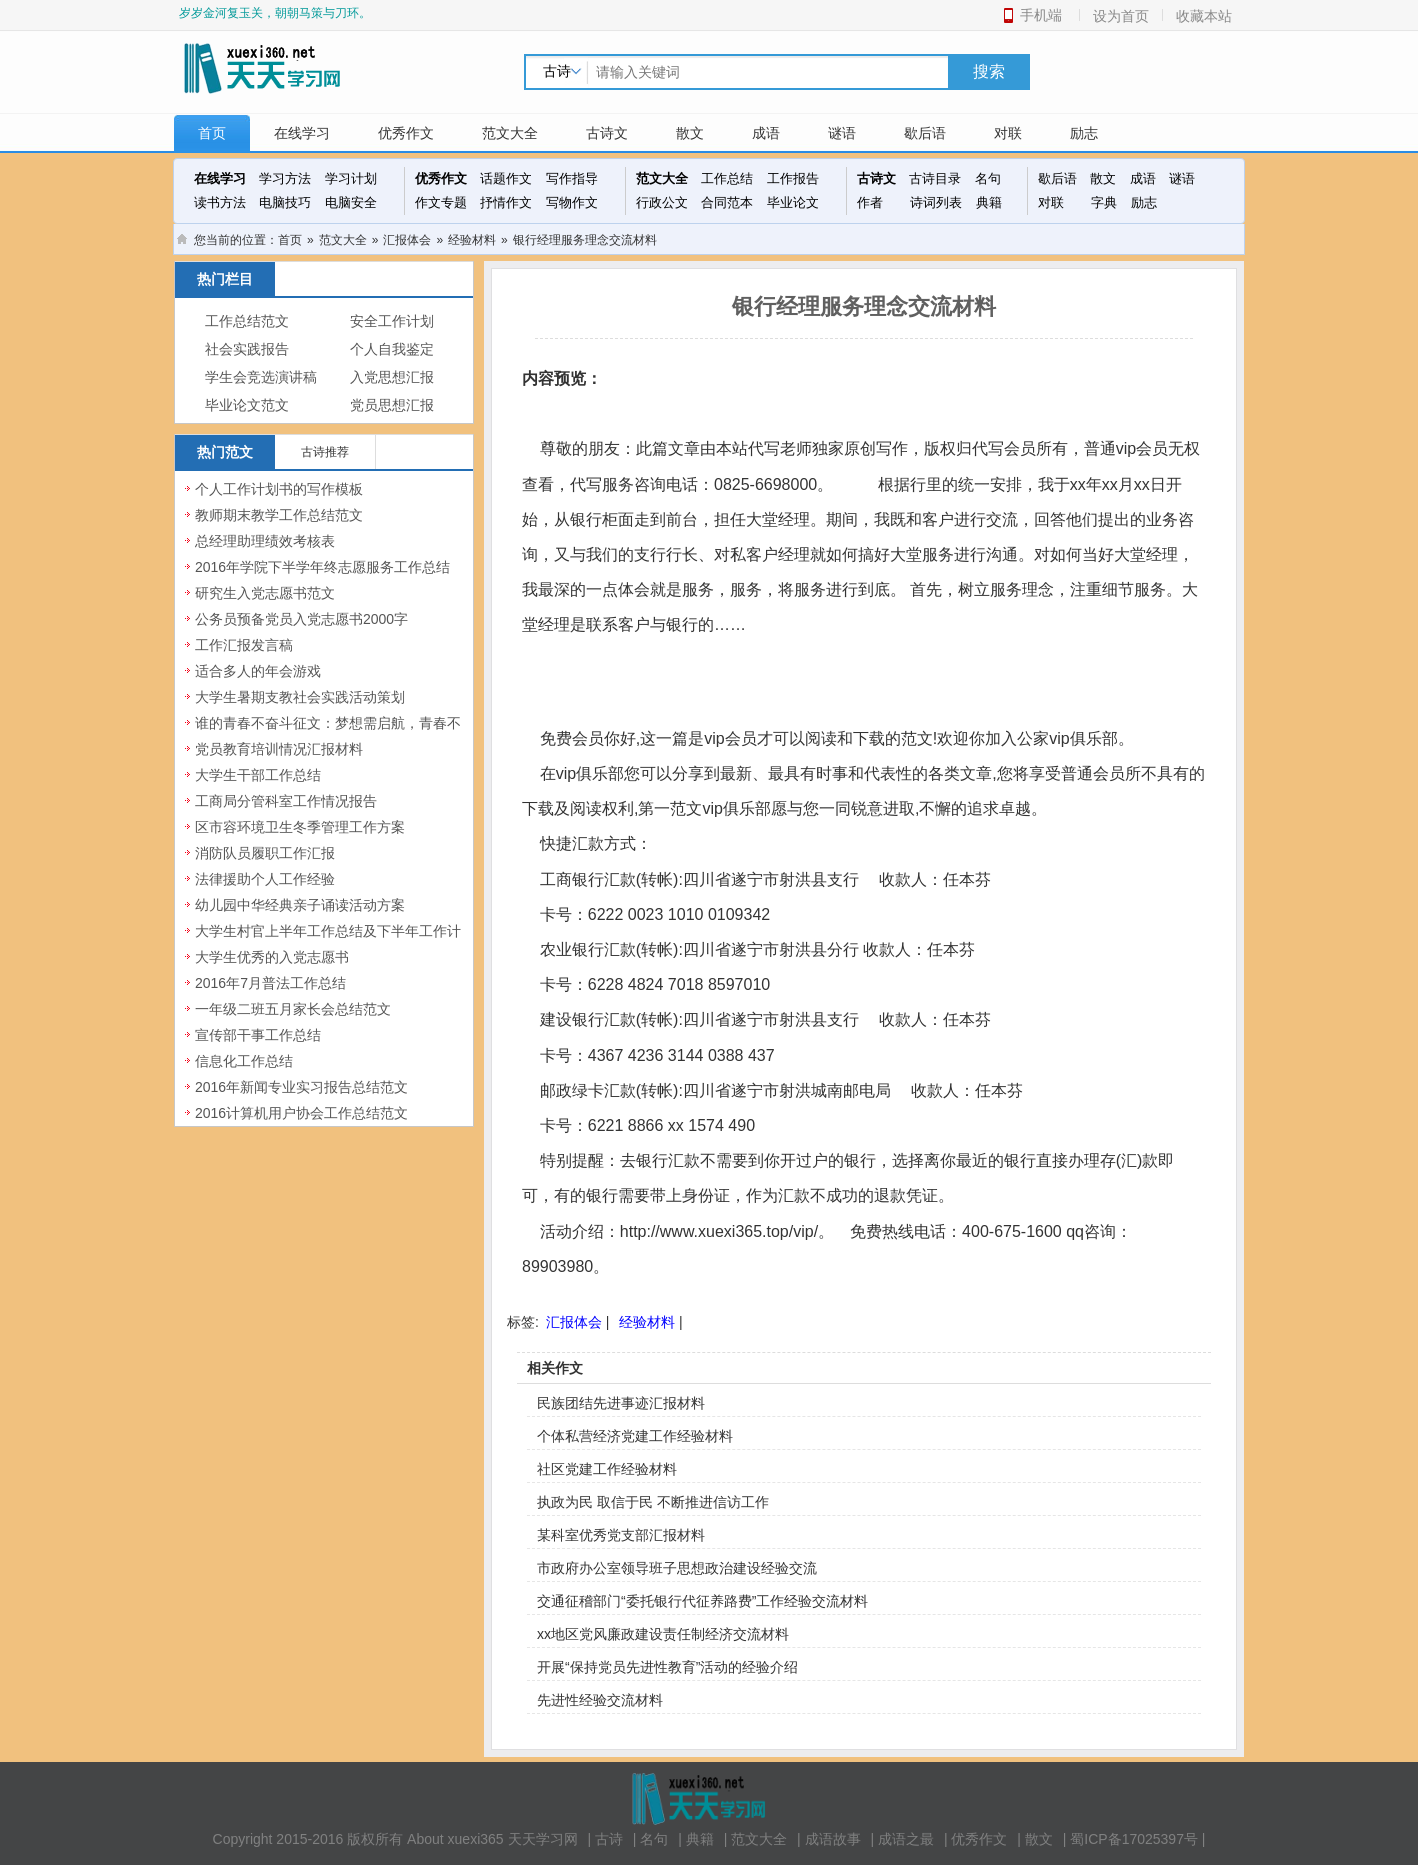  What do you see at coordinates (300, 697) in the screenshot?
I see `大学生暑期支教社会实践活动策划` at bounding box center [300, 697].